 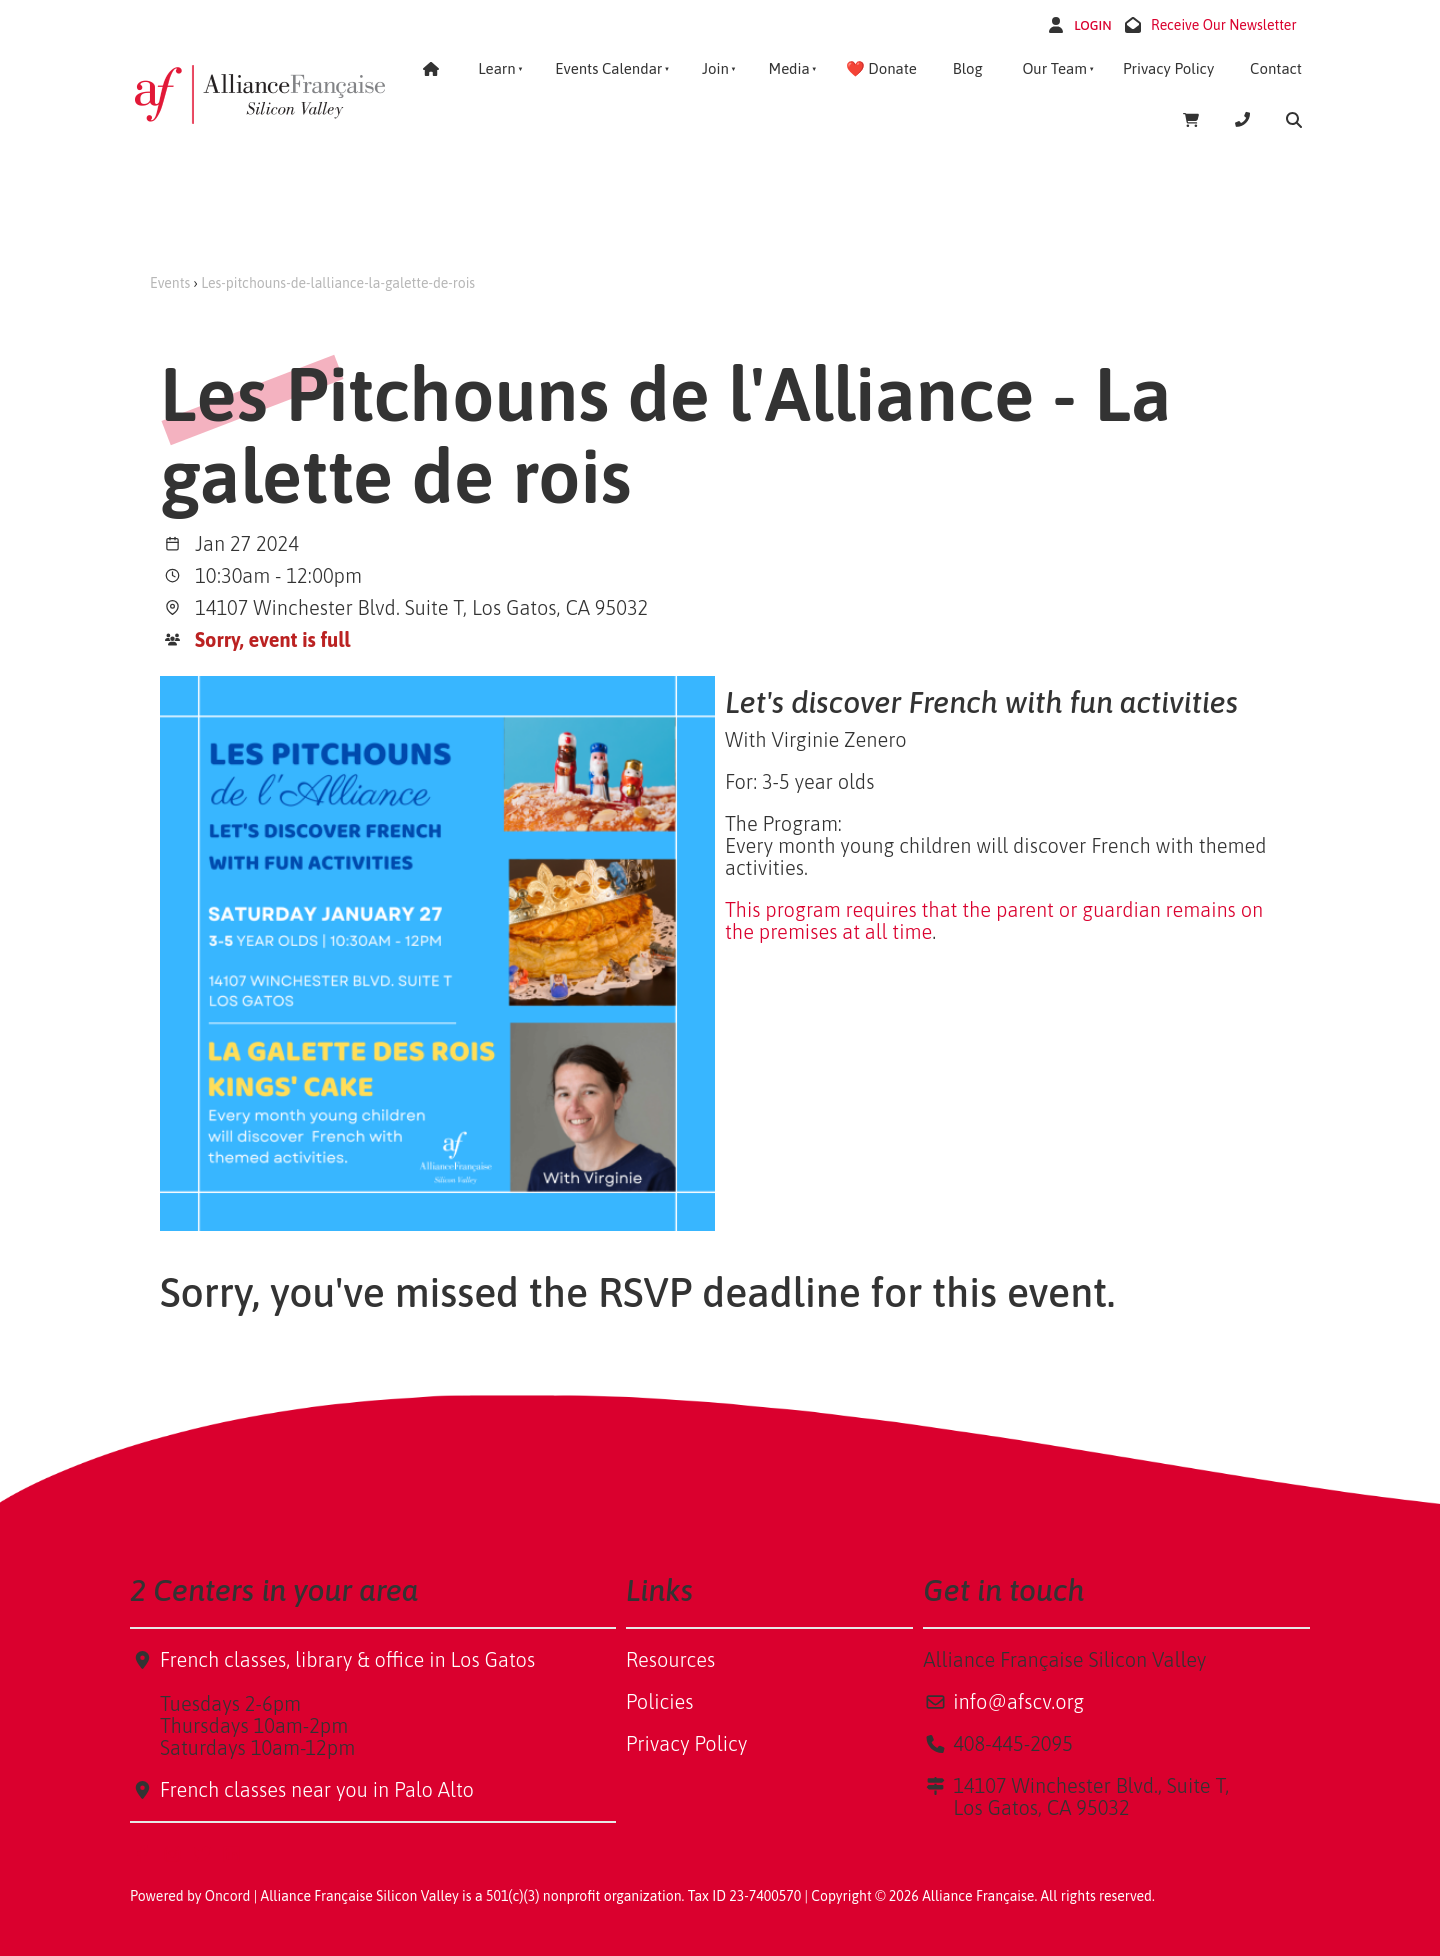 I want to click on Les-pitchouns-de-lalliance-la-galette-de-rois, so click(x=338, y=283).